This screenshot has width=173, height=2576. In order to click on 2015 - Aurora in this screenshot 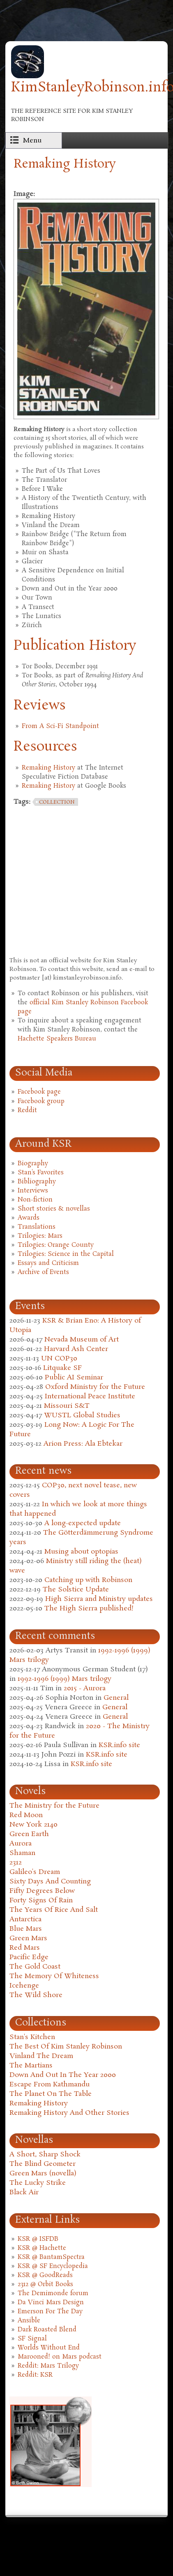, I will do `click(85, 1688)`.